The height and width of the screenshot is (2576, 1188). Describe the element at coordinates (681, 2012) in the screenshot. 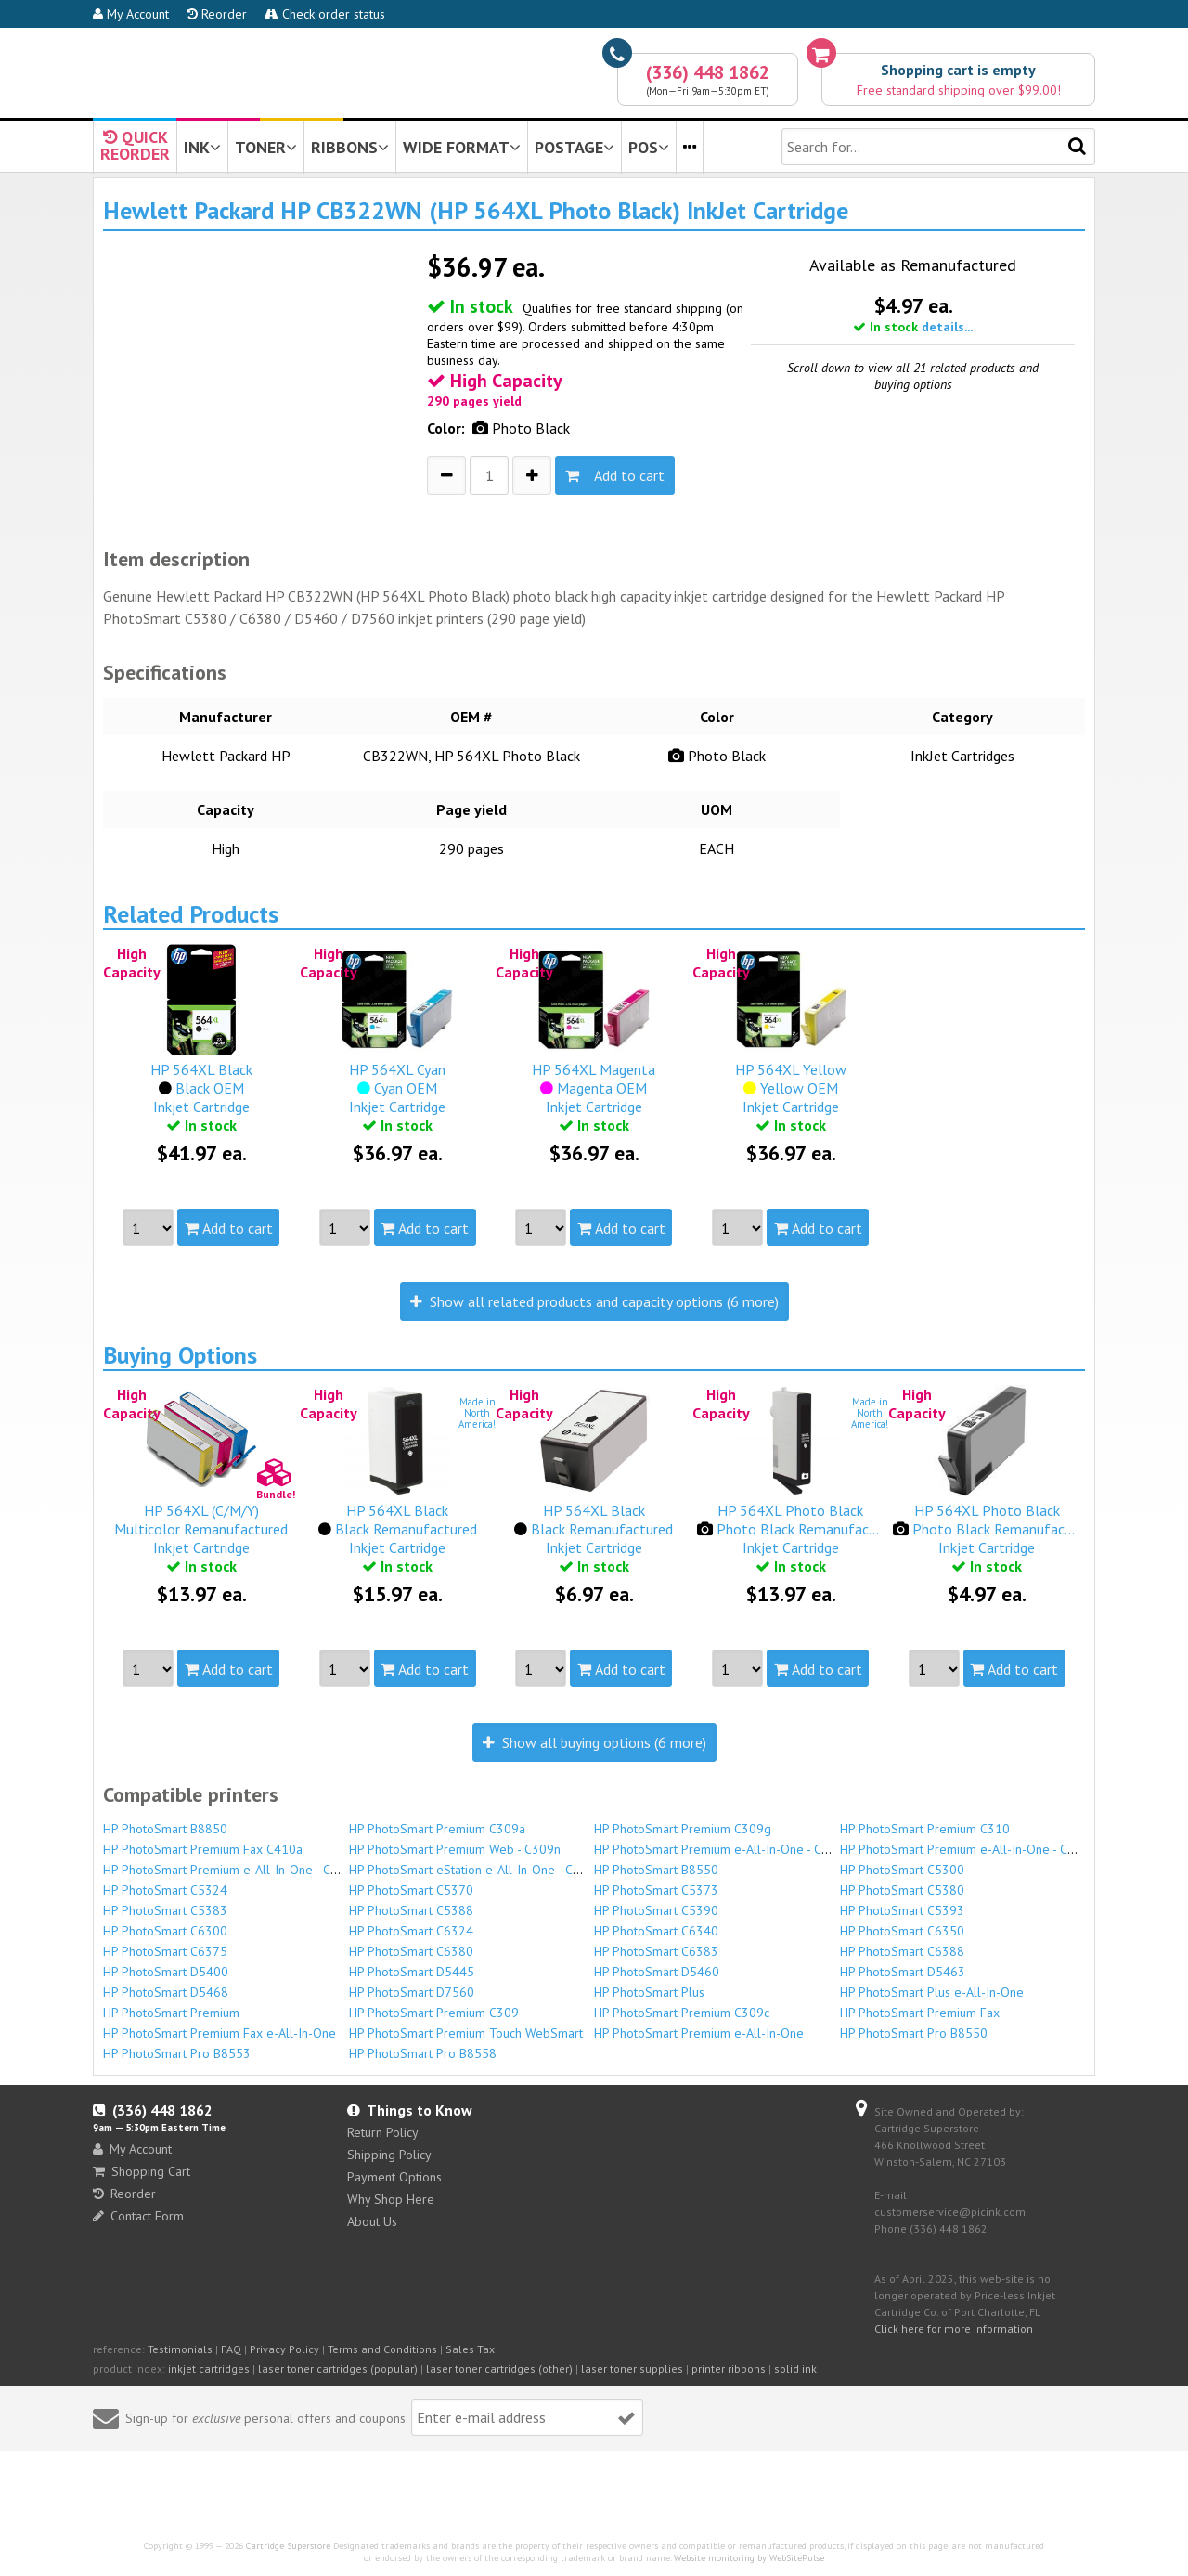

I see `HP PhotoSmart Premium C309c` at that location.